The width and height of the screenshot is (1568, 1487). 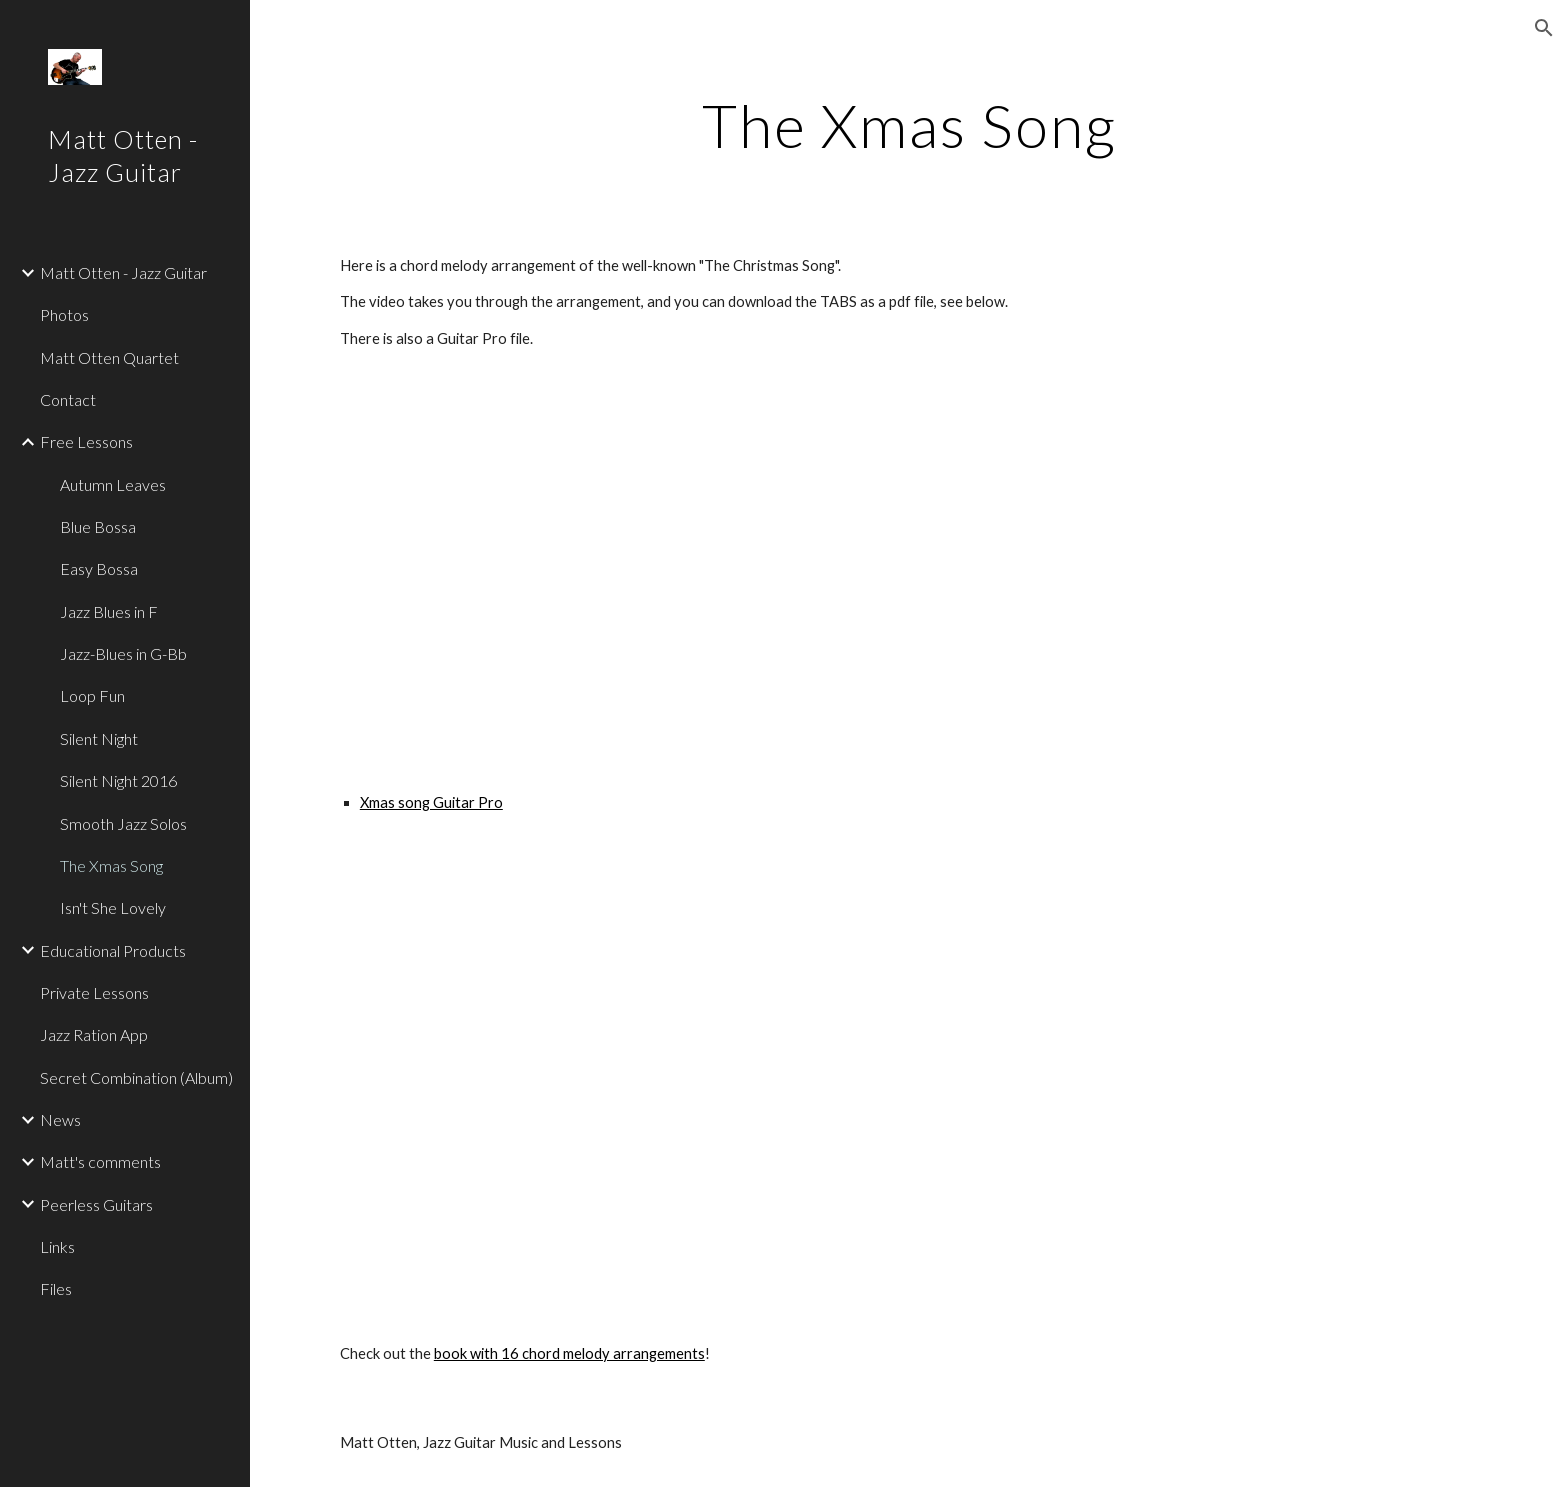 What do you see at coordinates (98, 526) in the screenshot?
I see `Blue Bossa [link]` at bounding box center [98, 526].